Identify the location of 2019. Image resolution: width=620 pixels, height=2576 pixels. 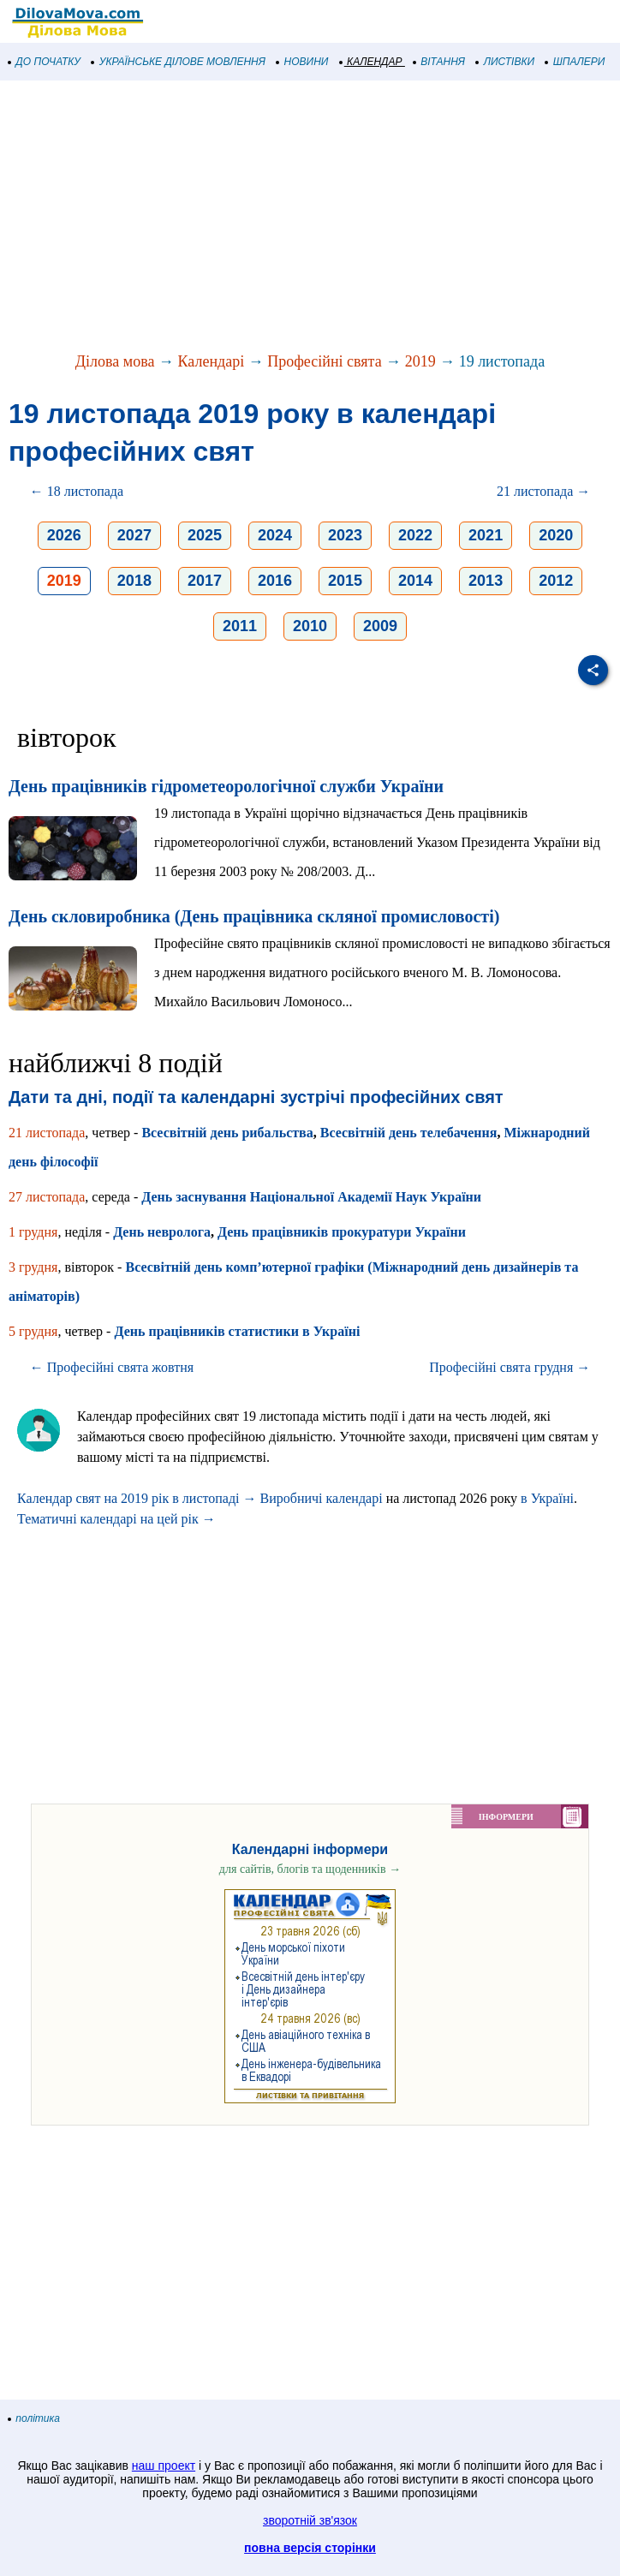
(420, 361).